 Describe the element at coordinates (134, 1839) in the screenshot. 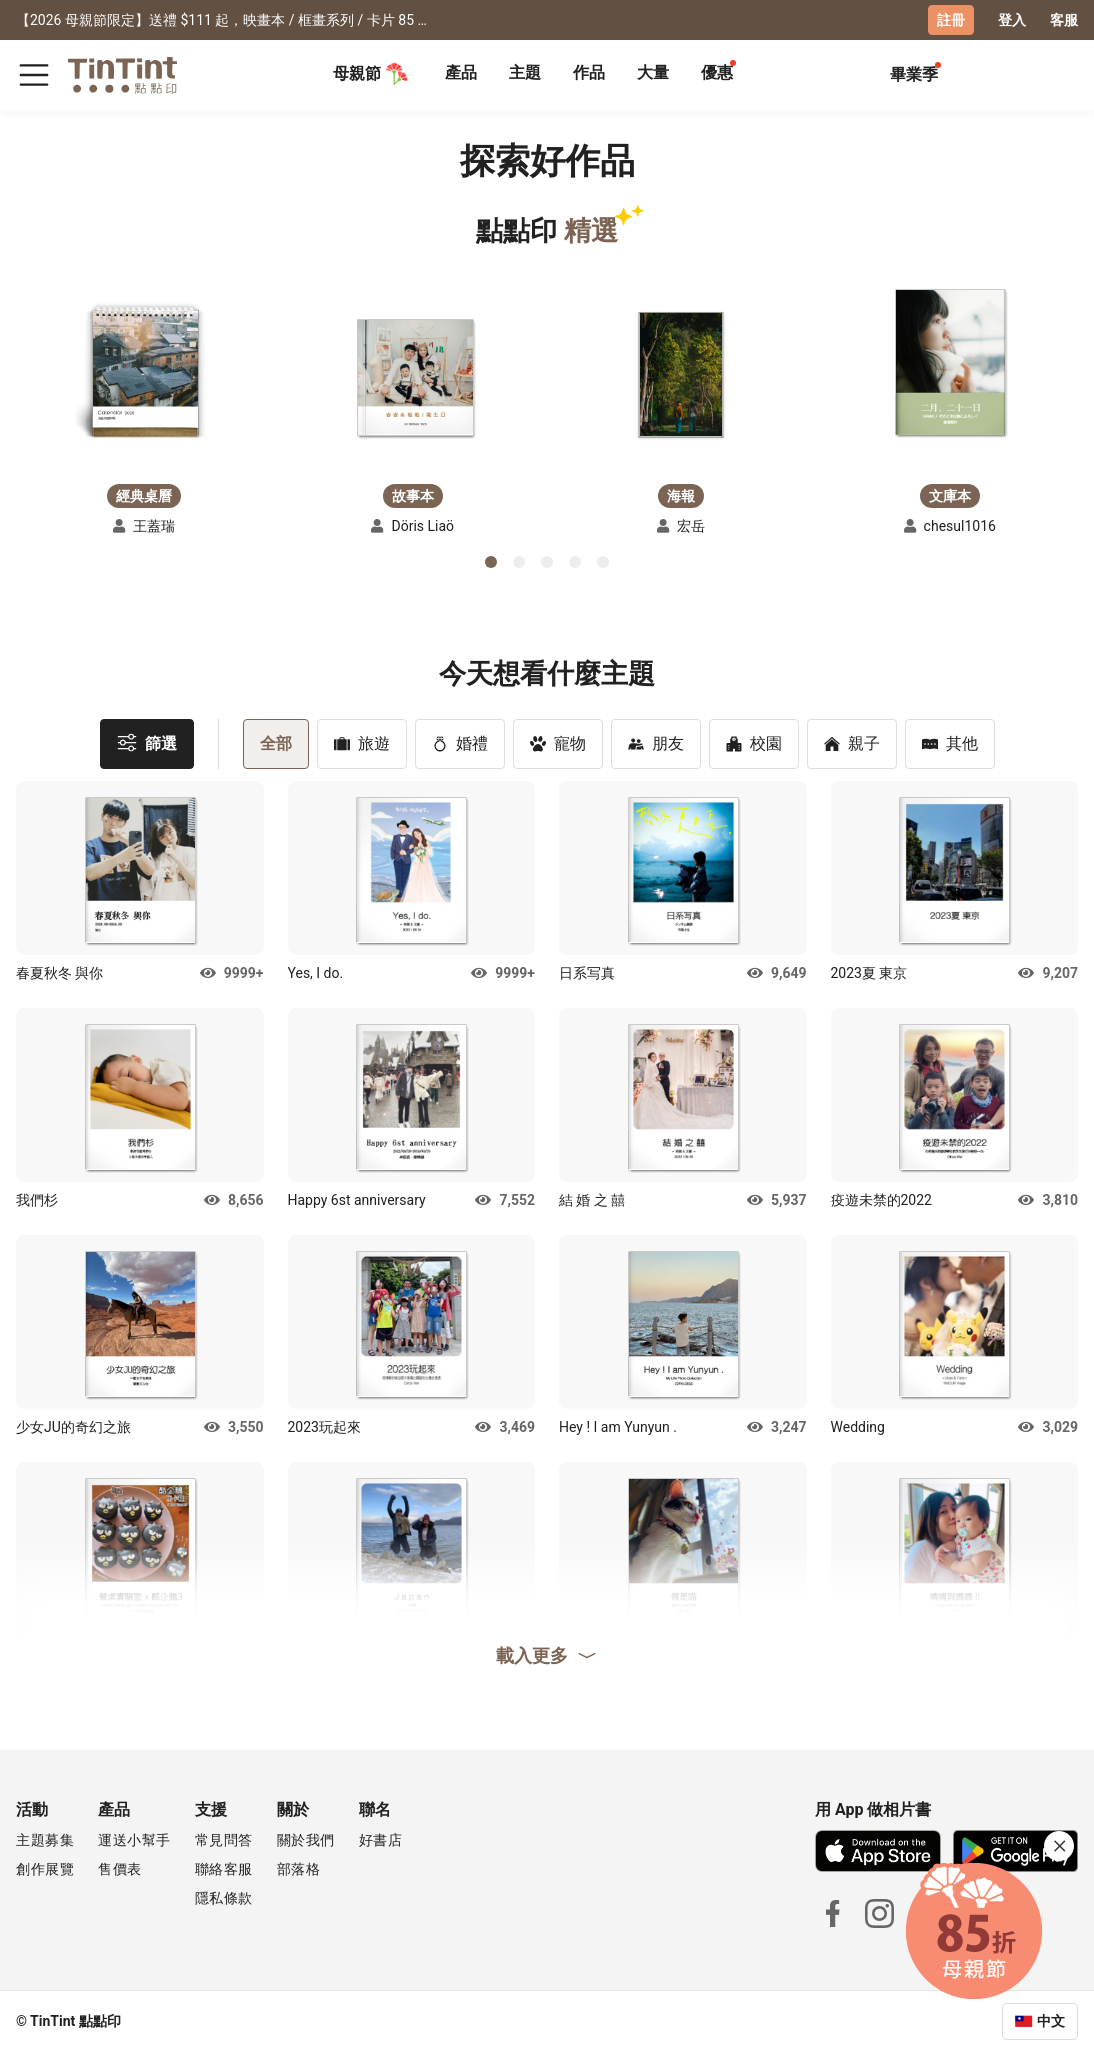

I see `運送小幫手` at that location.